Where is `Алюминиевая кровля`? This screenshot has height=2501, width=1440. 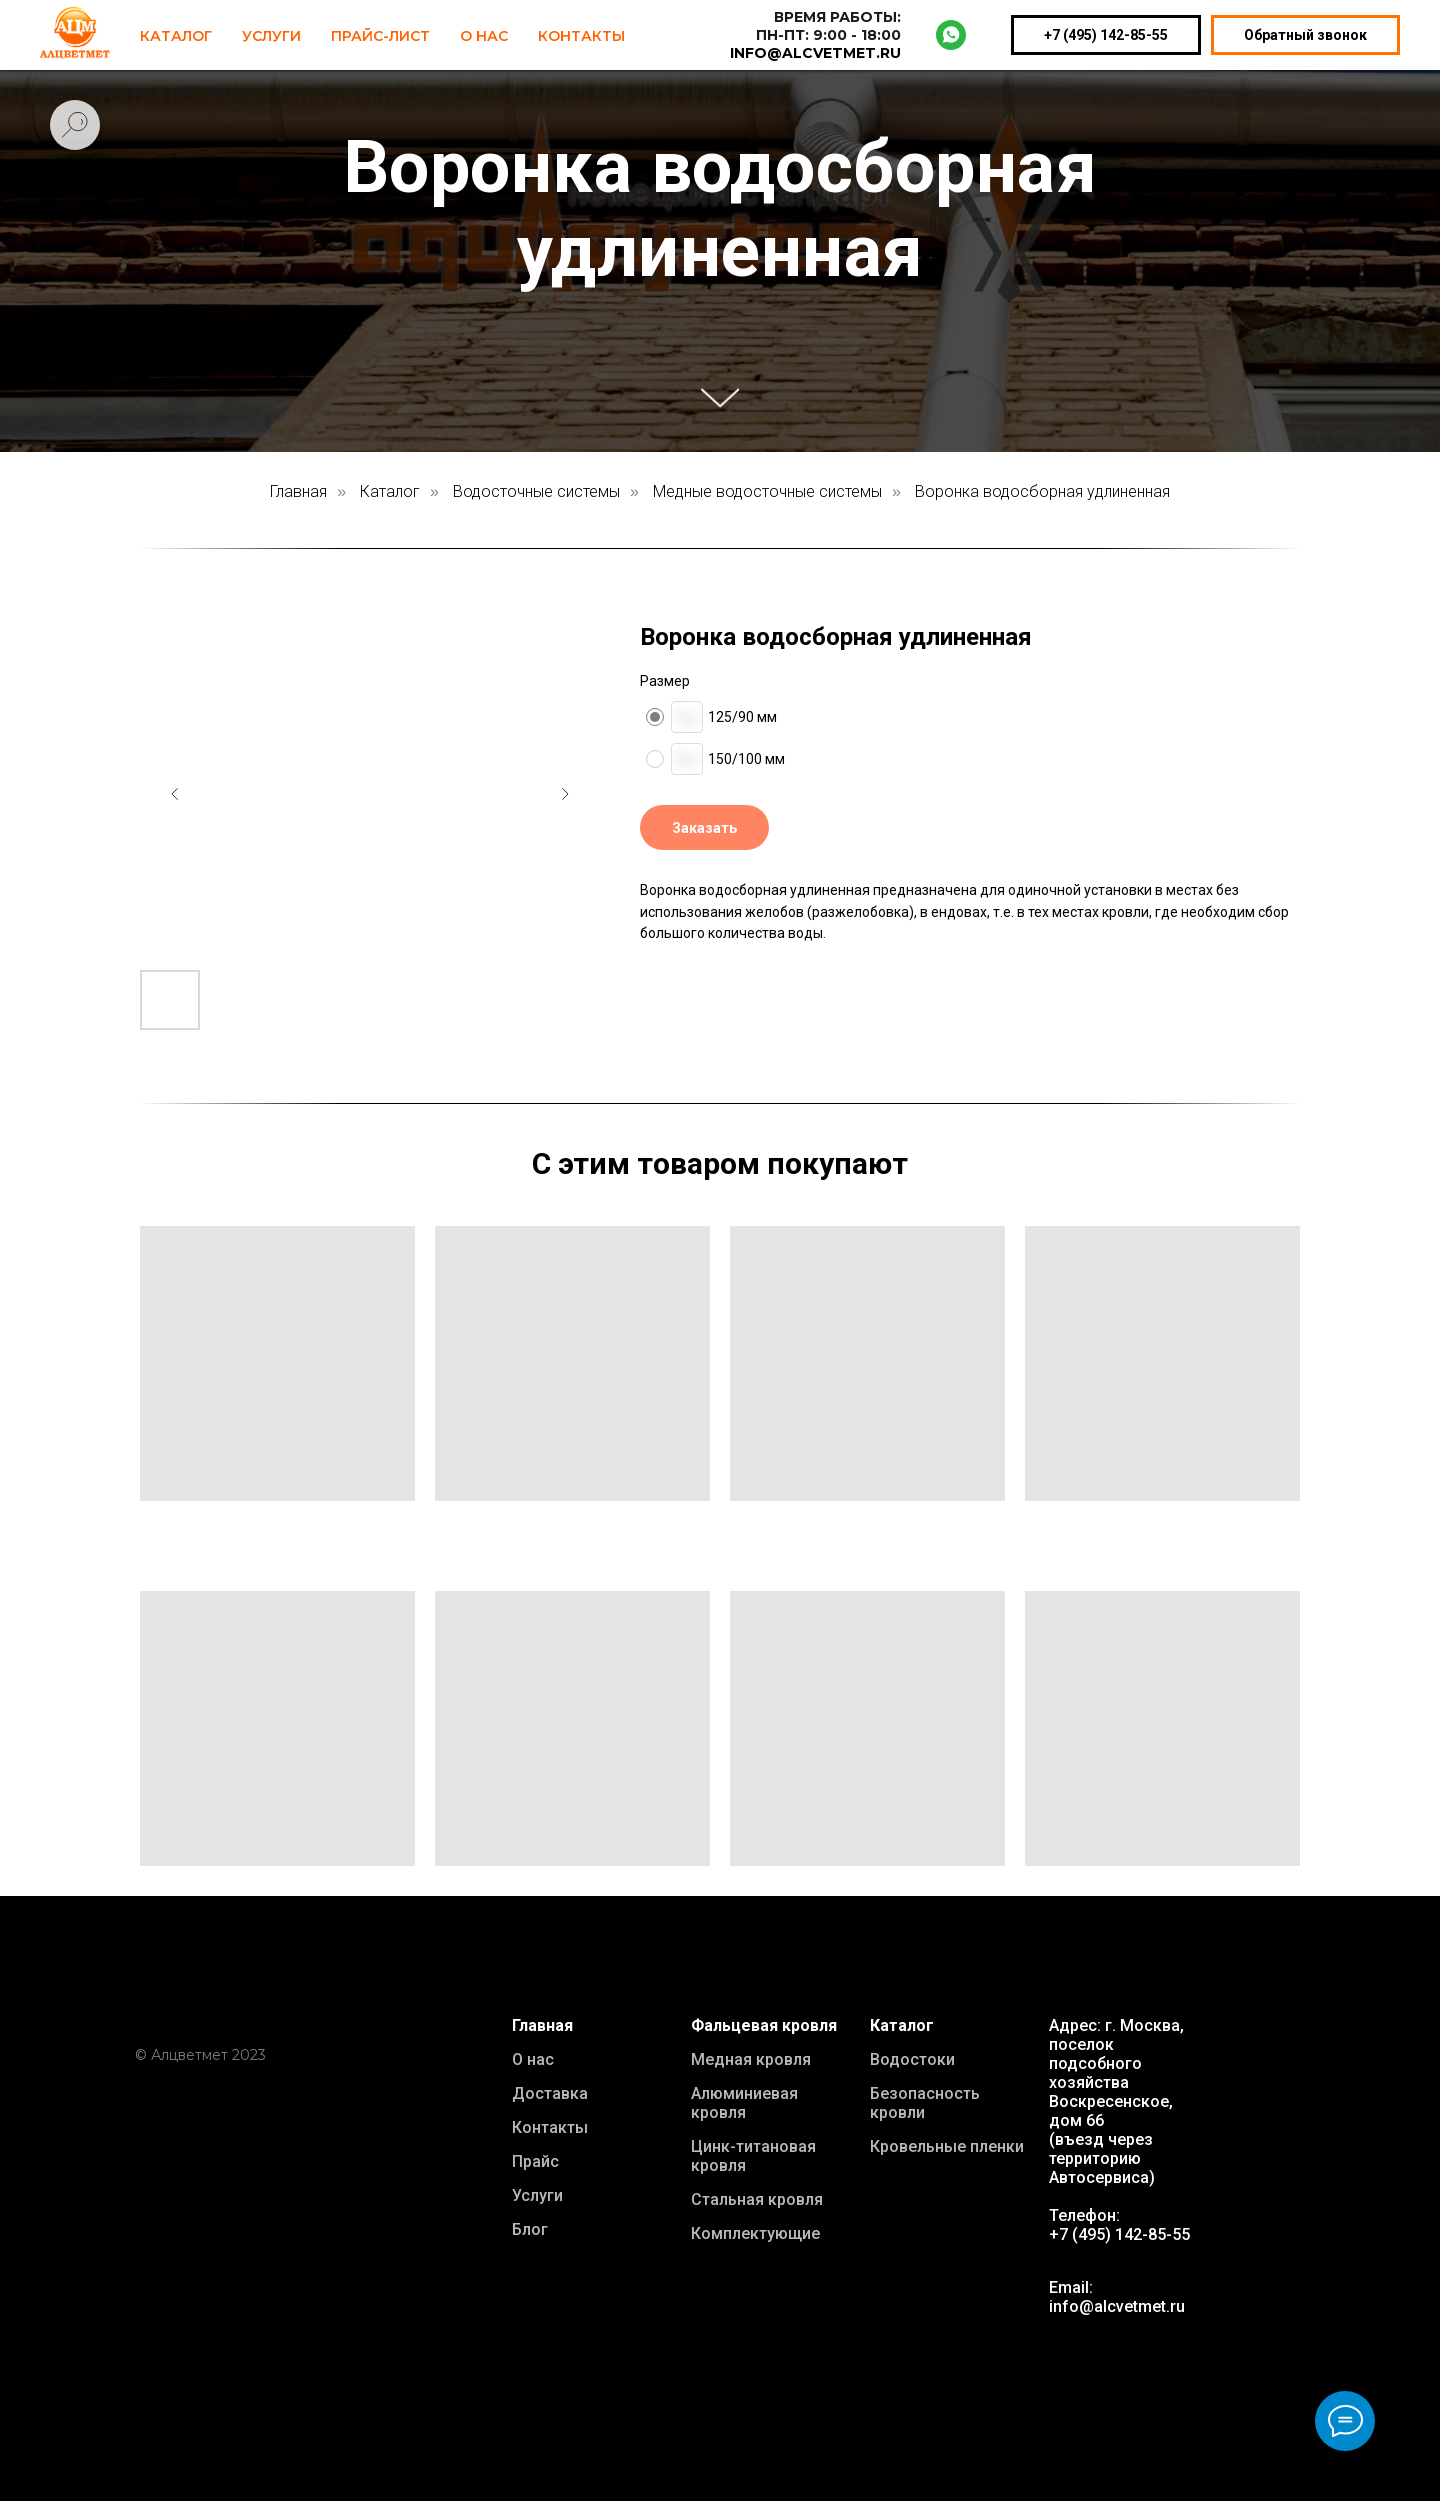 Алюминиевая кровля is located at coordinates (744, 2103).